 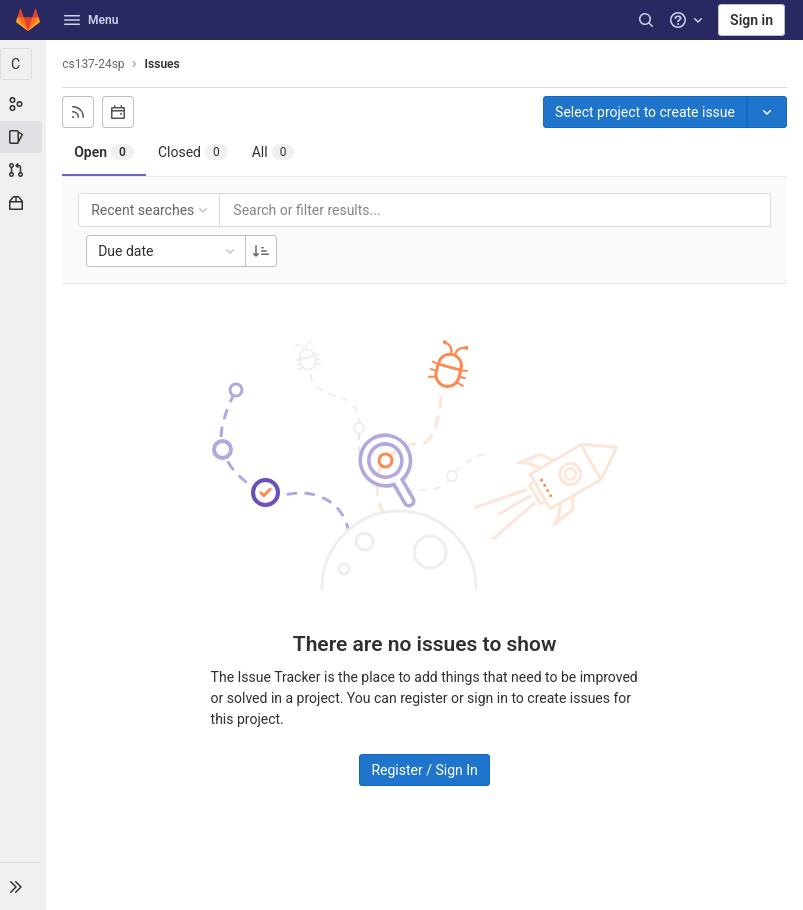 What do you see at coordinates (24, 203) in the screenshot?
I see `[Packages & Registries]` at bounding box center [24, 203].